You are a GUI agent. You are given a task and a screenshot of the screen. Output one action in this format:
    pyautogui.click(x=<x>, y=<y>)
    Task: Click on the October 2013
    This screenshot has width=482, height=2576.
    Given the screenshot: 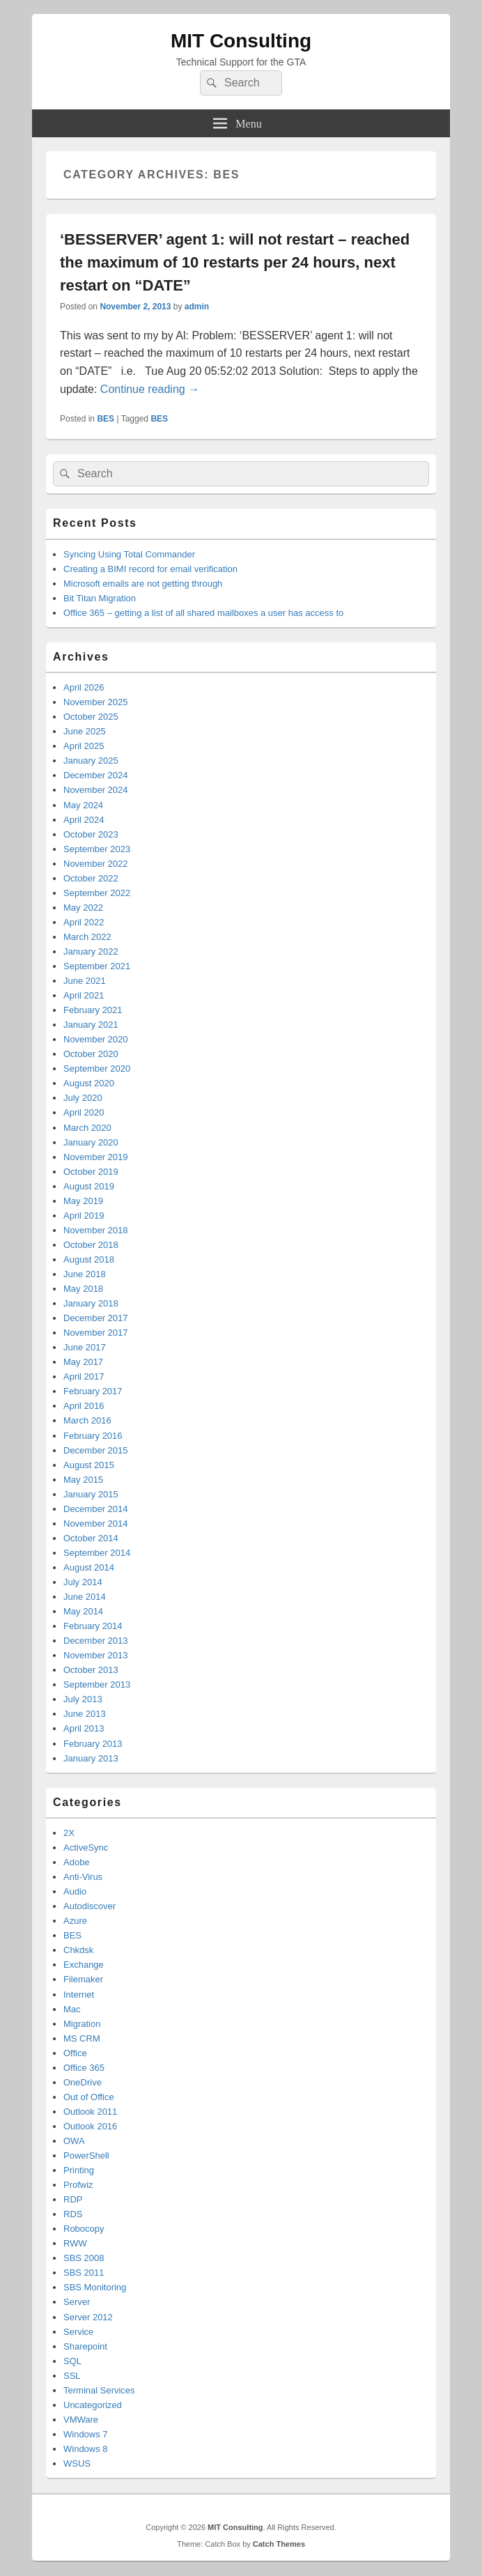 What is the action you would take?
    pyautogui.click(x=90, y=1670)
    